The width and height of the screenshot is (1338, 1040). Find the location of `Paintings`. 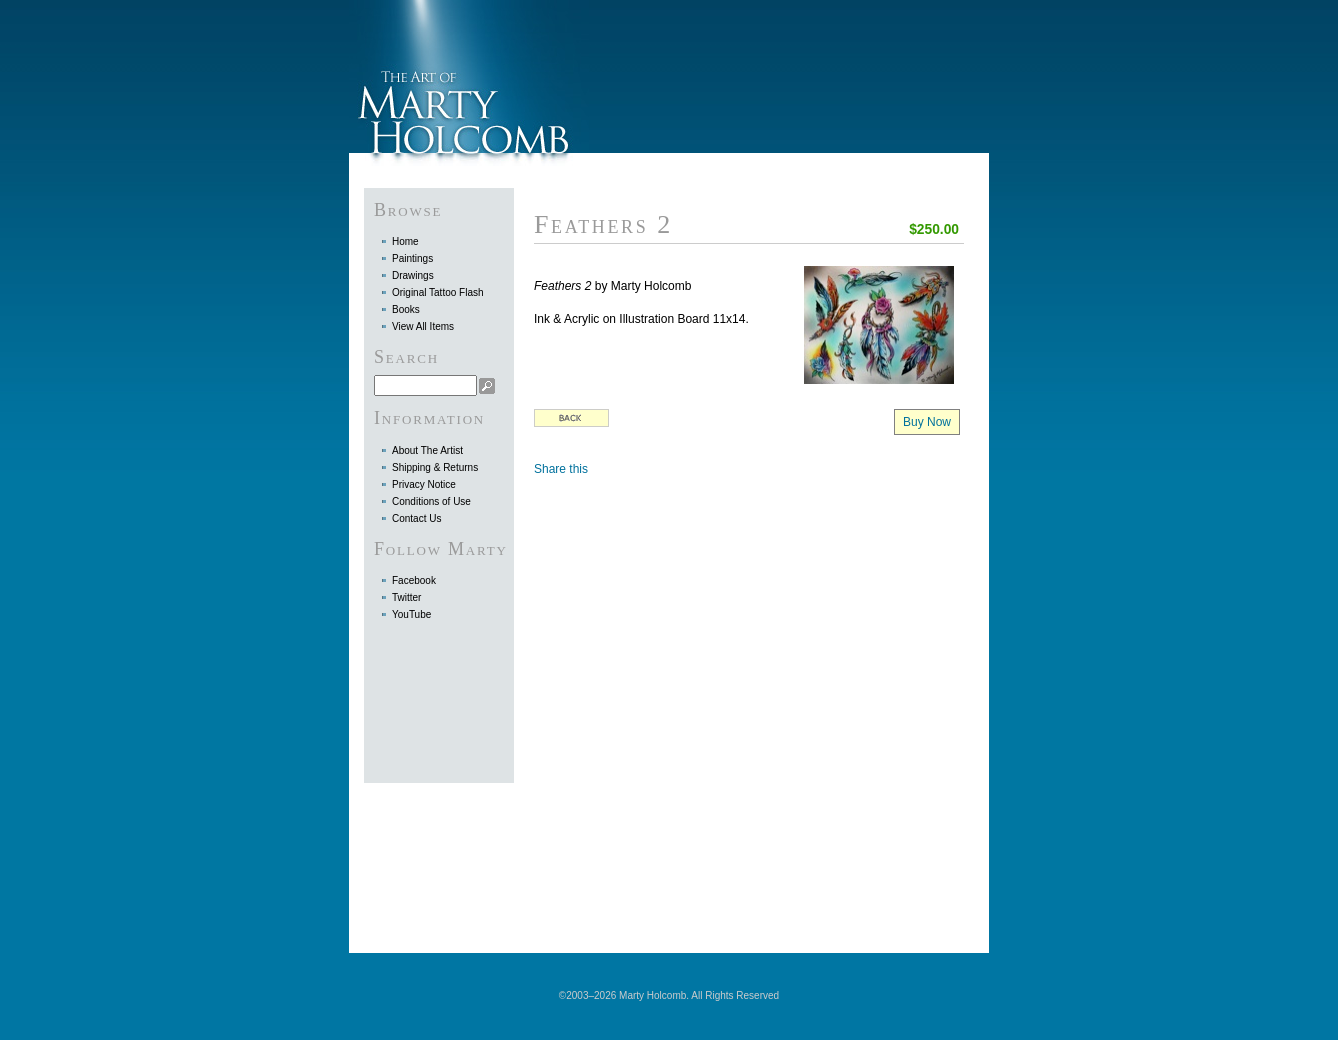

Paintings is located at coordinates (412, 258).